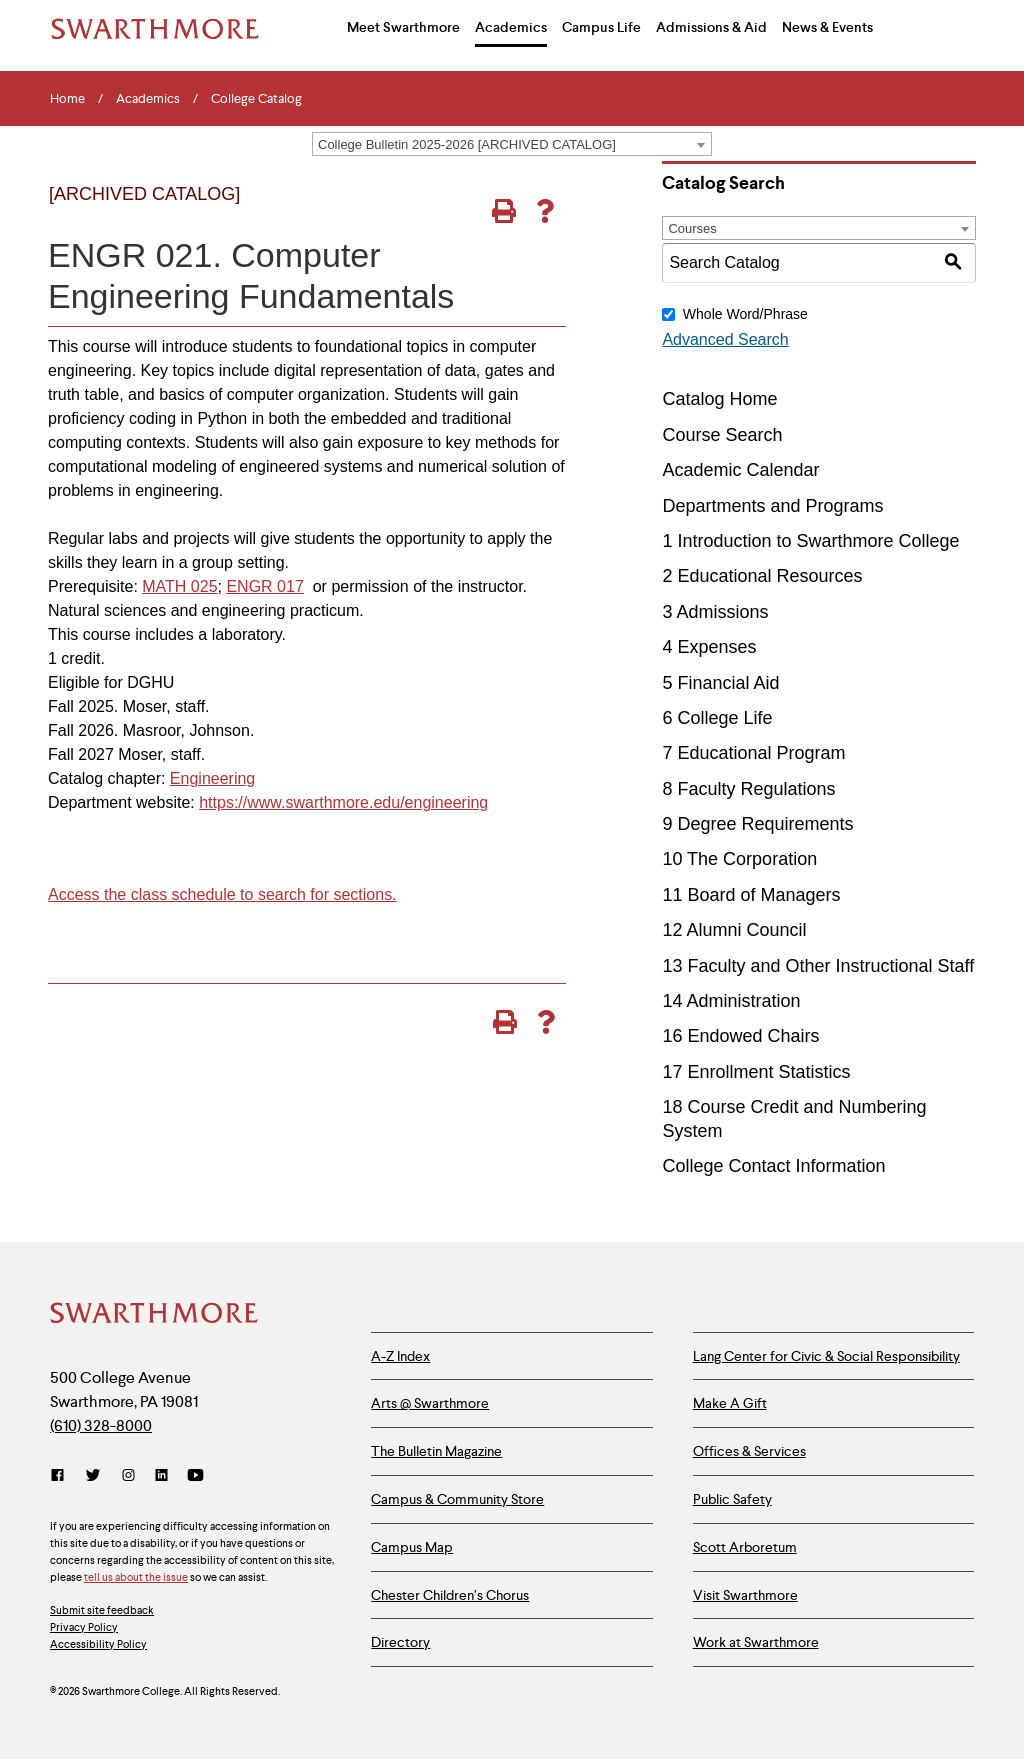 The height and width of the screenshot is (1759, 1024). What do you see at coordinates (722, 435) in the screenshot?
I see `Course Search` at bounding box center [722, 435].